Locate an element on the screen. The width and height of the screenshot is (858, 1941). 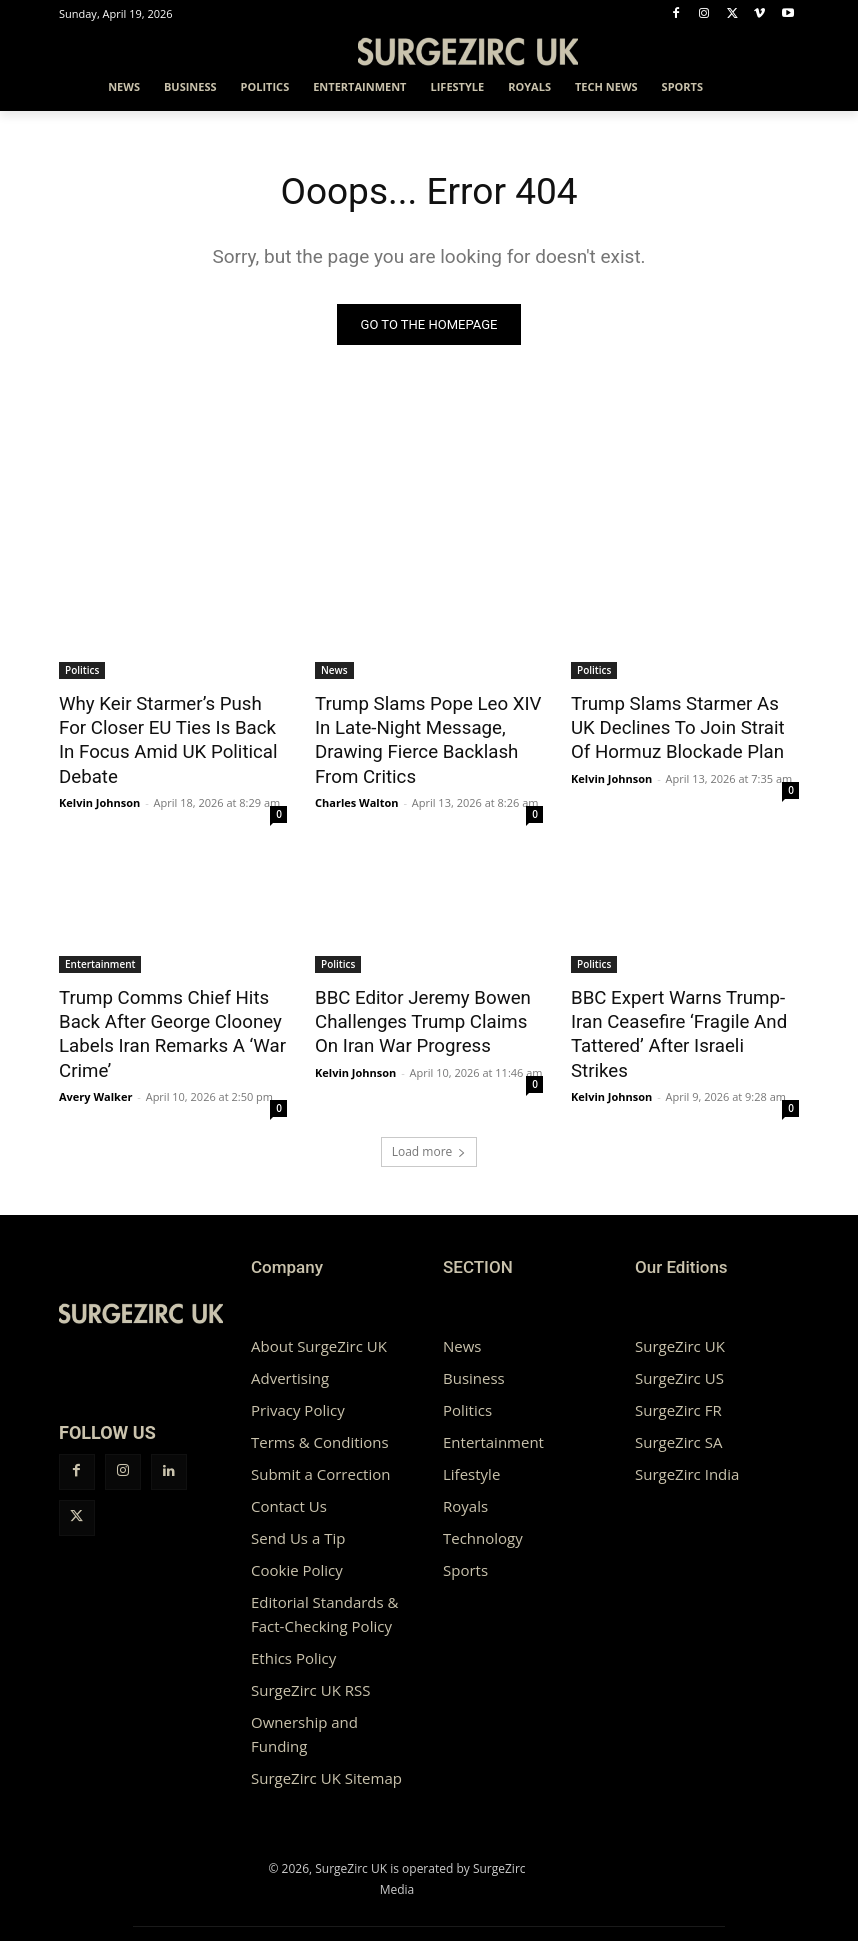
BBC Editor Jeremy Bowen Challenges Trump Claims On Iran War Progress is located at coordinates (424, 1011).